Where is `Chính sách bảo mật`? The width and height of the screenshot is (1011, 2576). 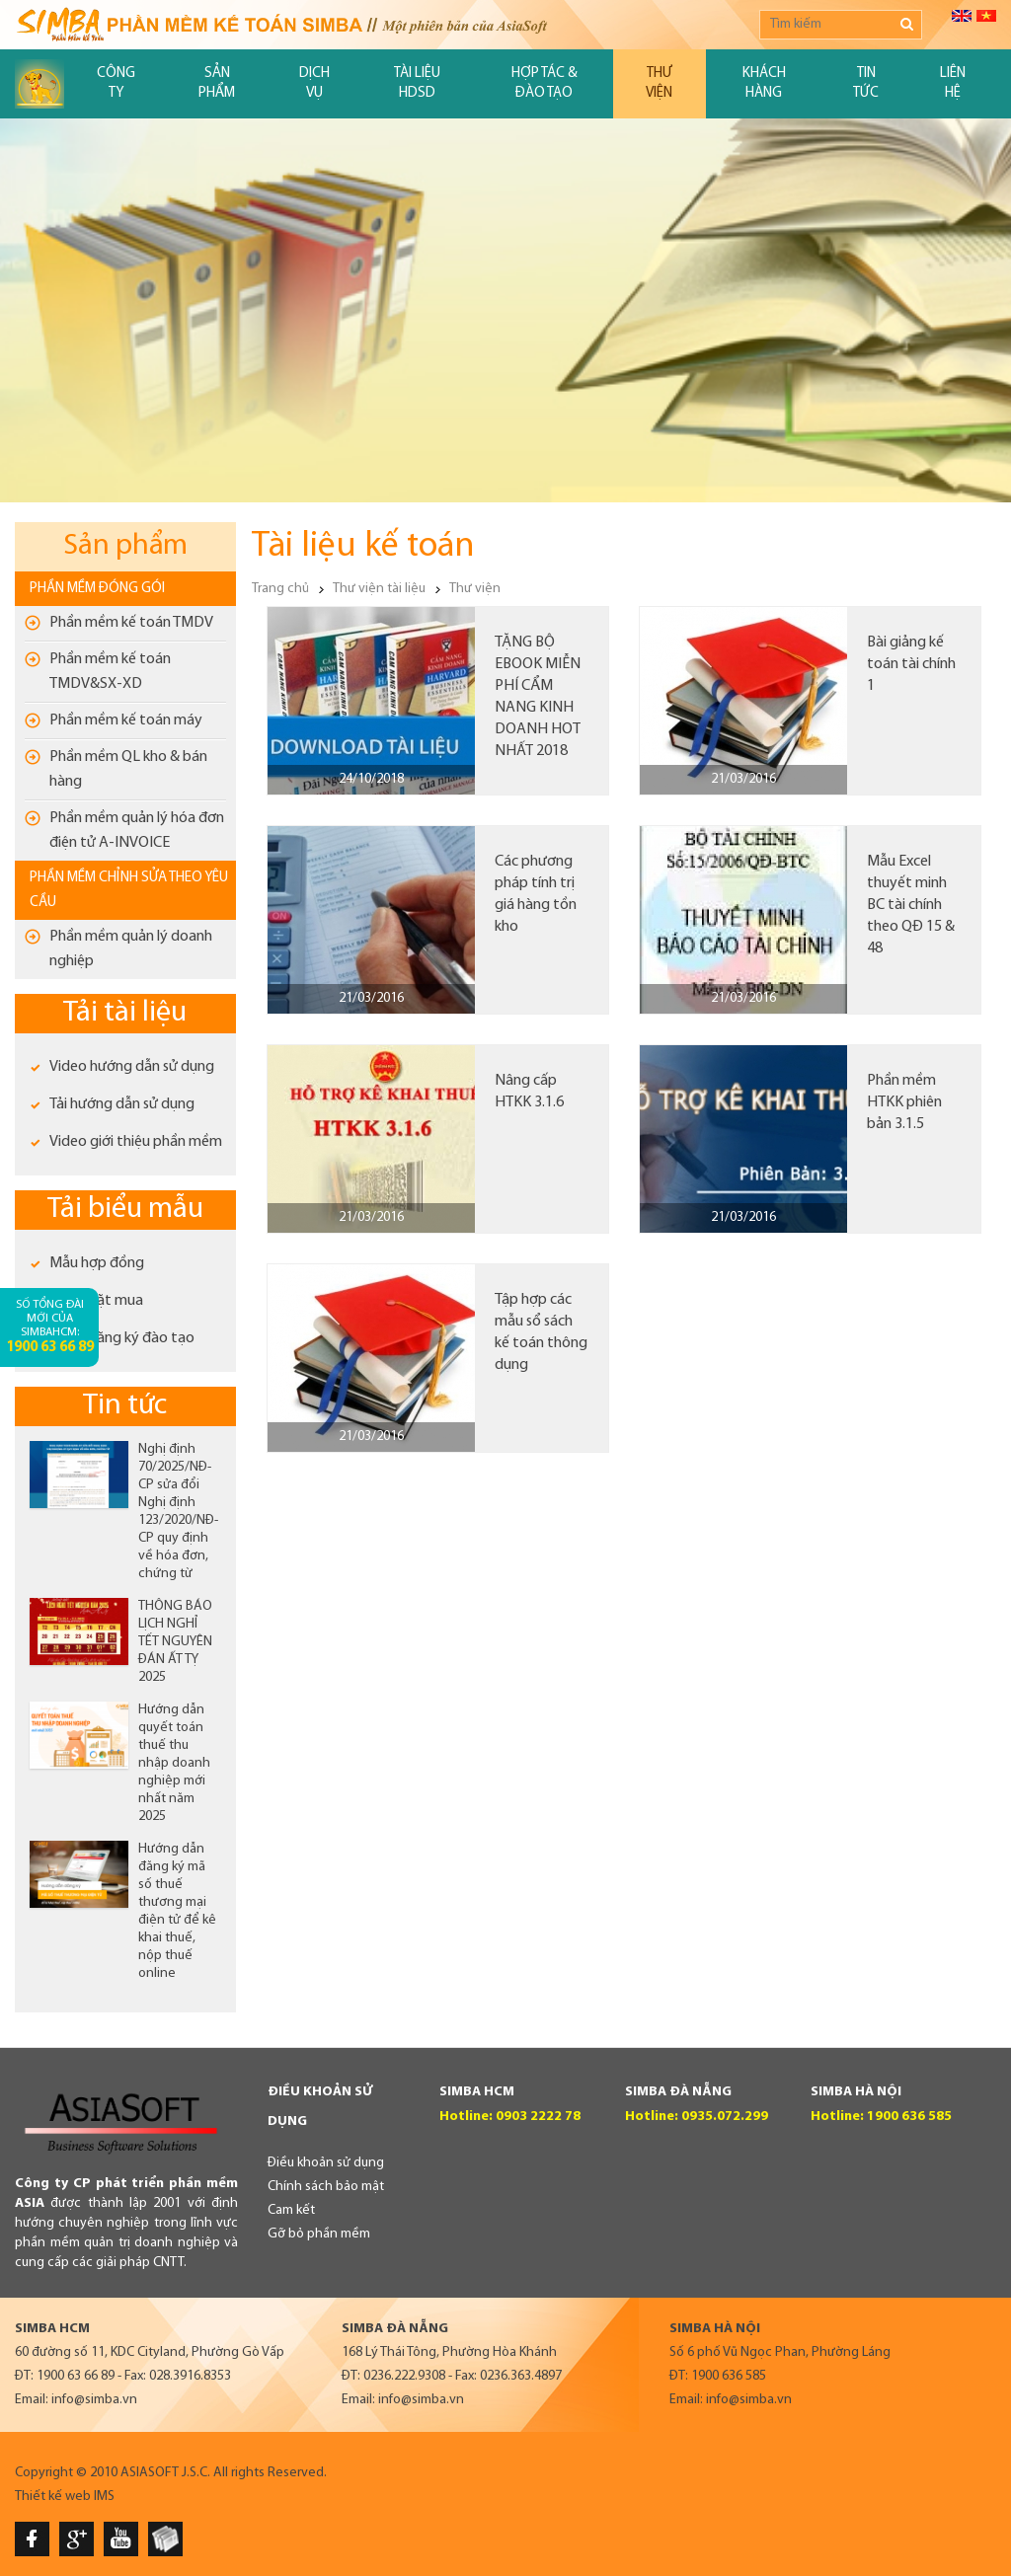
Chính sách bảo mật is located at coordinates (326, 2186).